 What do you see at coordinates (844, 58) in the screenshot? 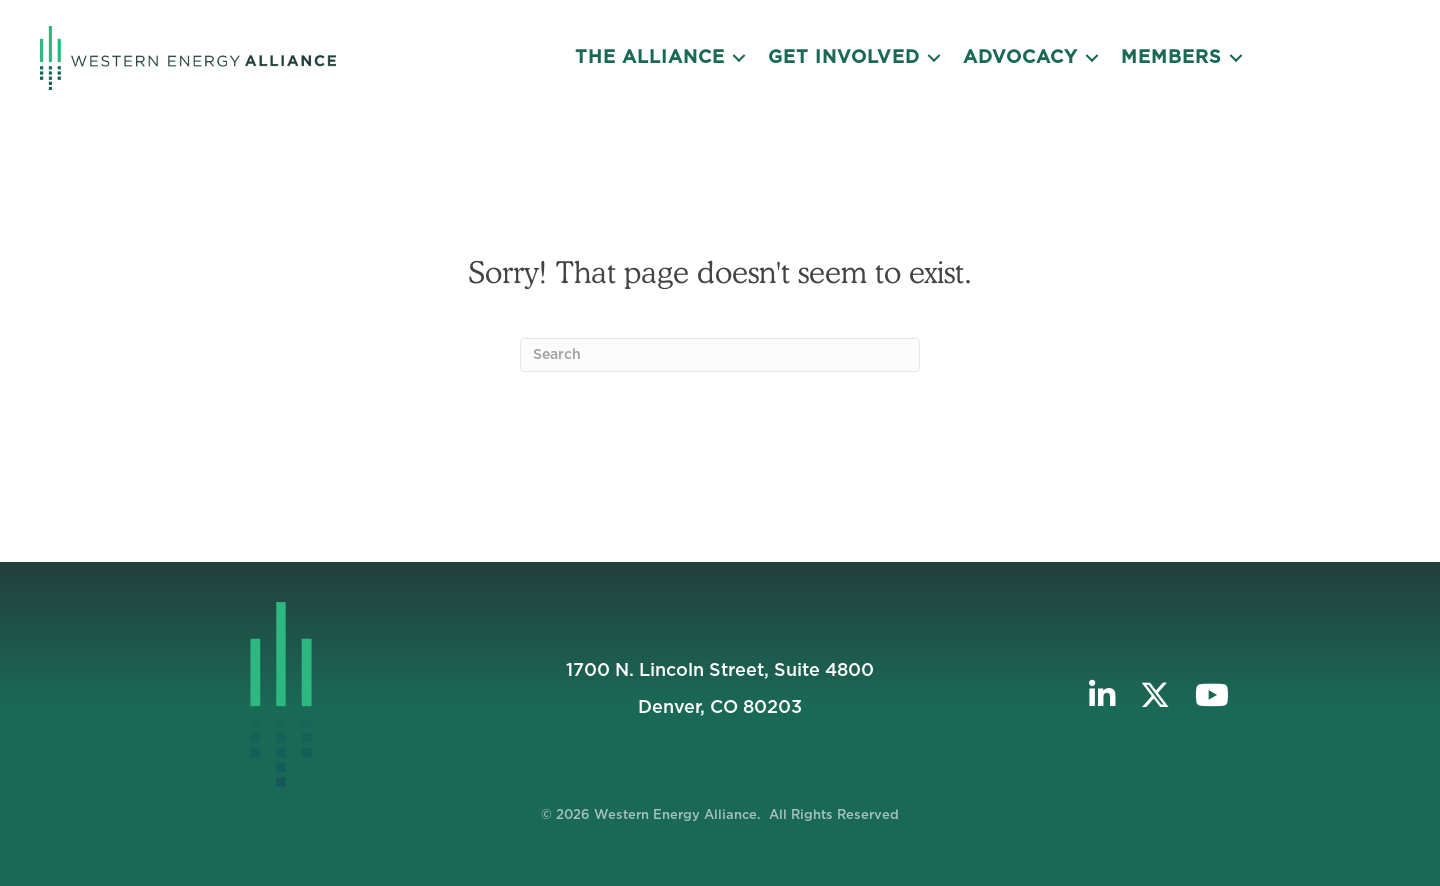
I see `Get Involved` at bounding box center [844, 58].